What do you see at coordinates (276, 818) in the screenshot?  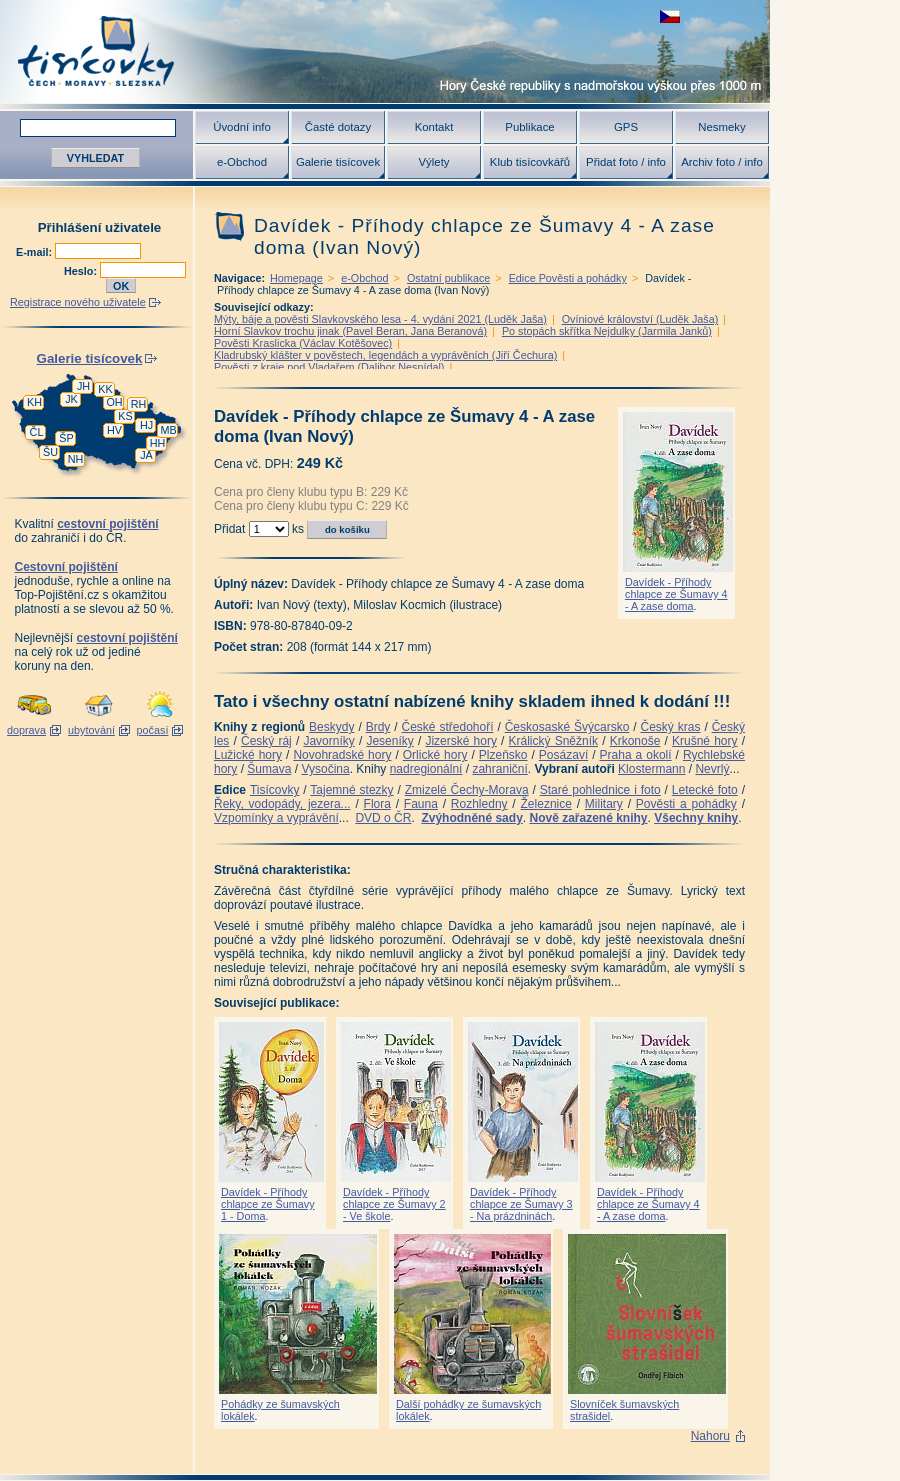 I see `Vzpomínky a vyprávění` at bounding box center [276, 818].